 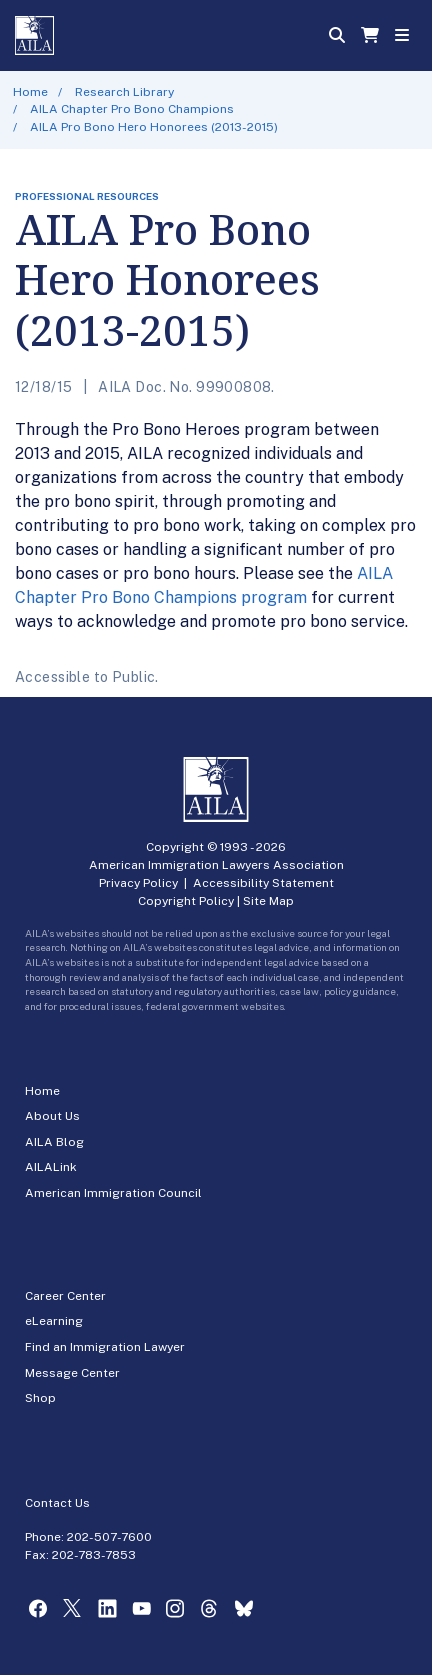 What do you see at coordinates (72, 1373) in the screenshot?
I see `Message Center` at bounding box center [72, 1373].